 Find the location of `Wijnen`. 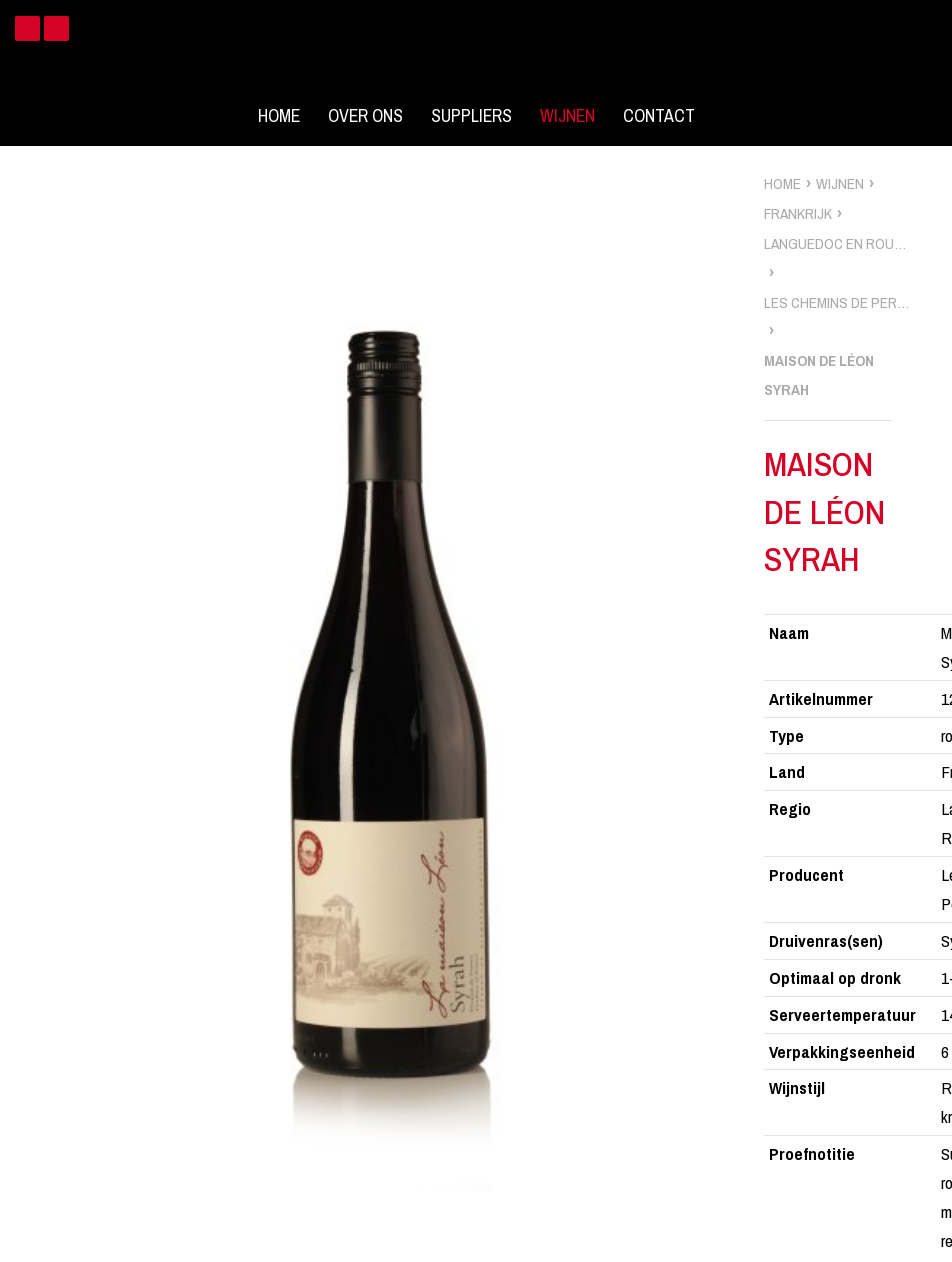

Wijnen is located at coordinates (567, 116).